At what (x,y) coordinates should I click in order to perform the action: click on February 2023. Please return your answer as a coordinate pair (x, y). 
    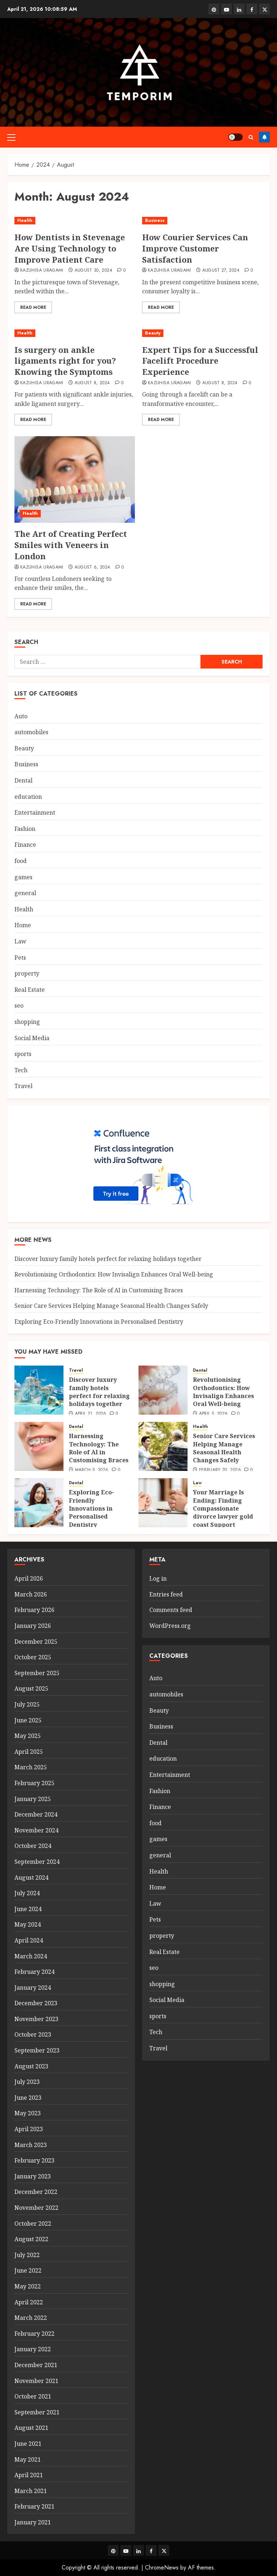
    Looking at the image, I should click on (34, 2160).